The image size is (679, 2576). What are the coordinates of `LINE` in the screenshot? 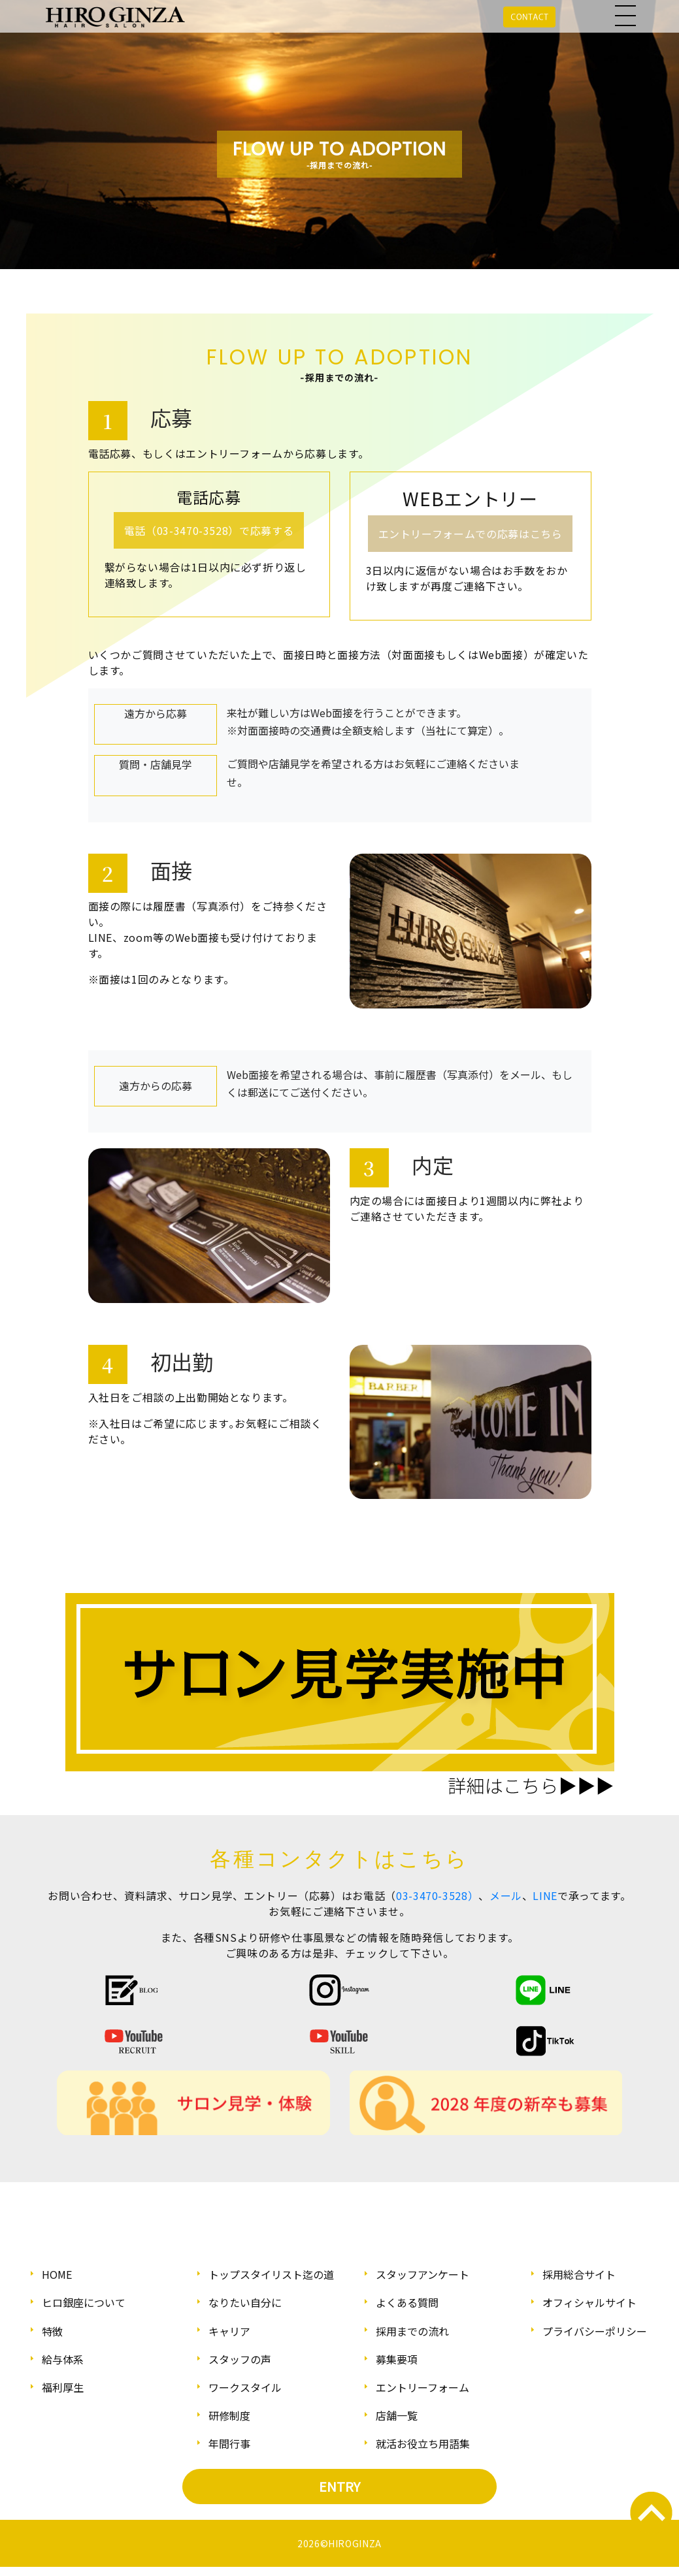 It's located at (545, 1895).